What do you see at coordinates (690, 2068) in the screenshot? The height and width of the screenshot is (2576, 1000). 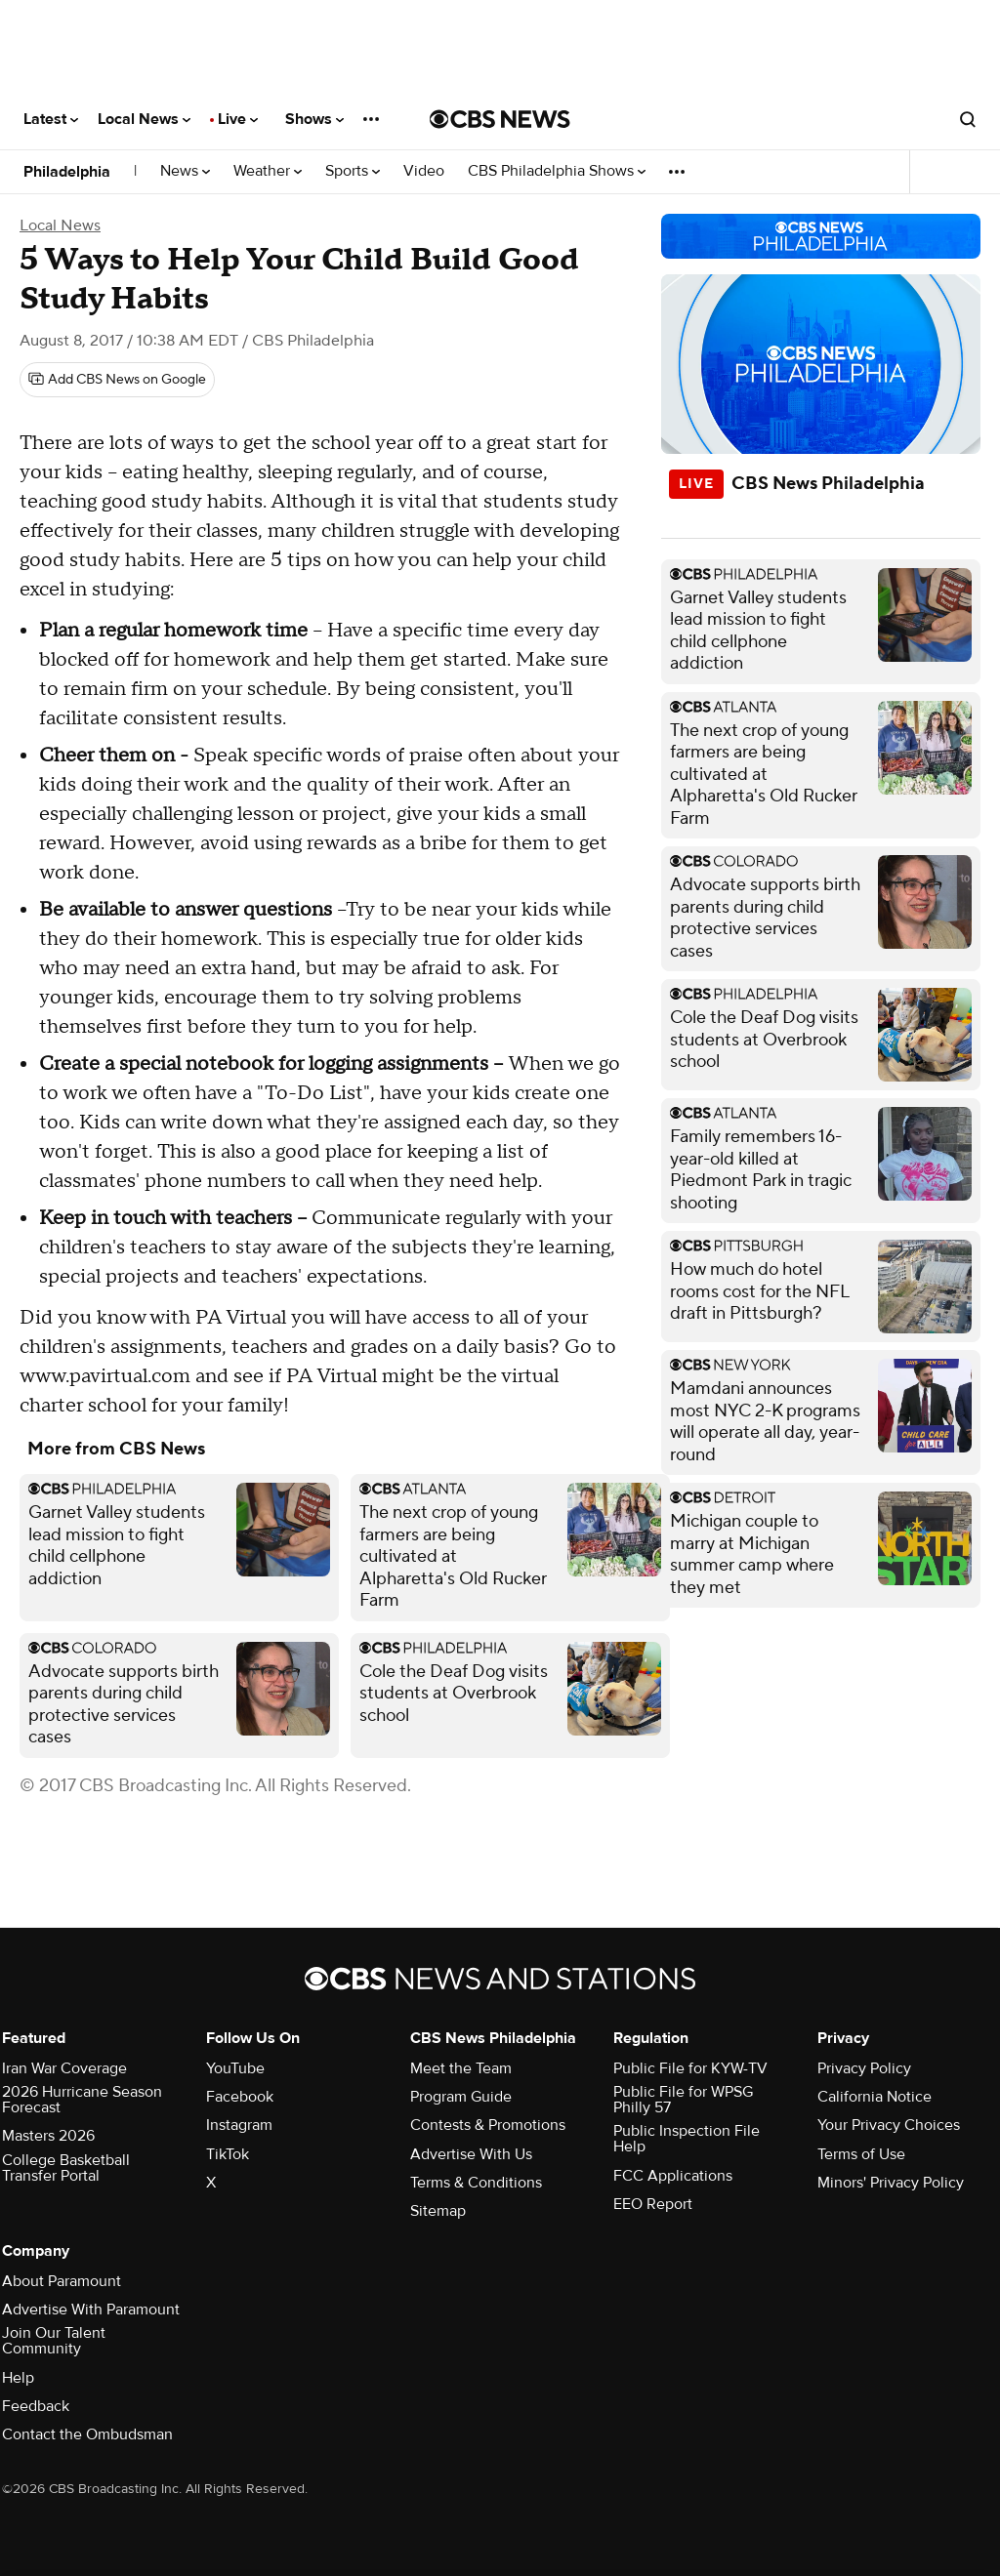 I see `Public File for KYW-TV` at bounding box center [690, 2068].